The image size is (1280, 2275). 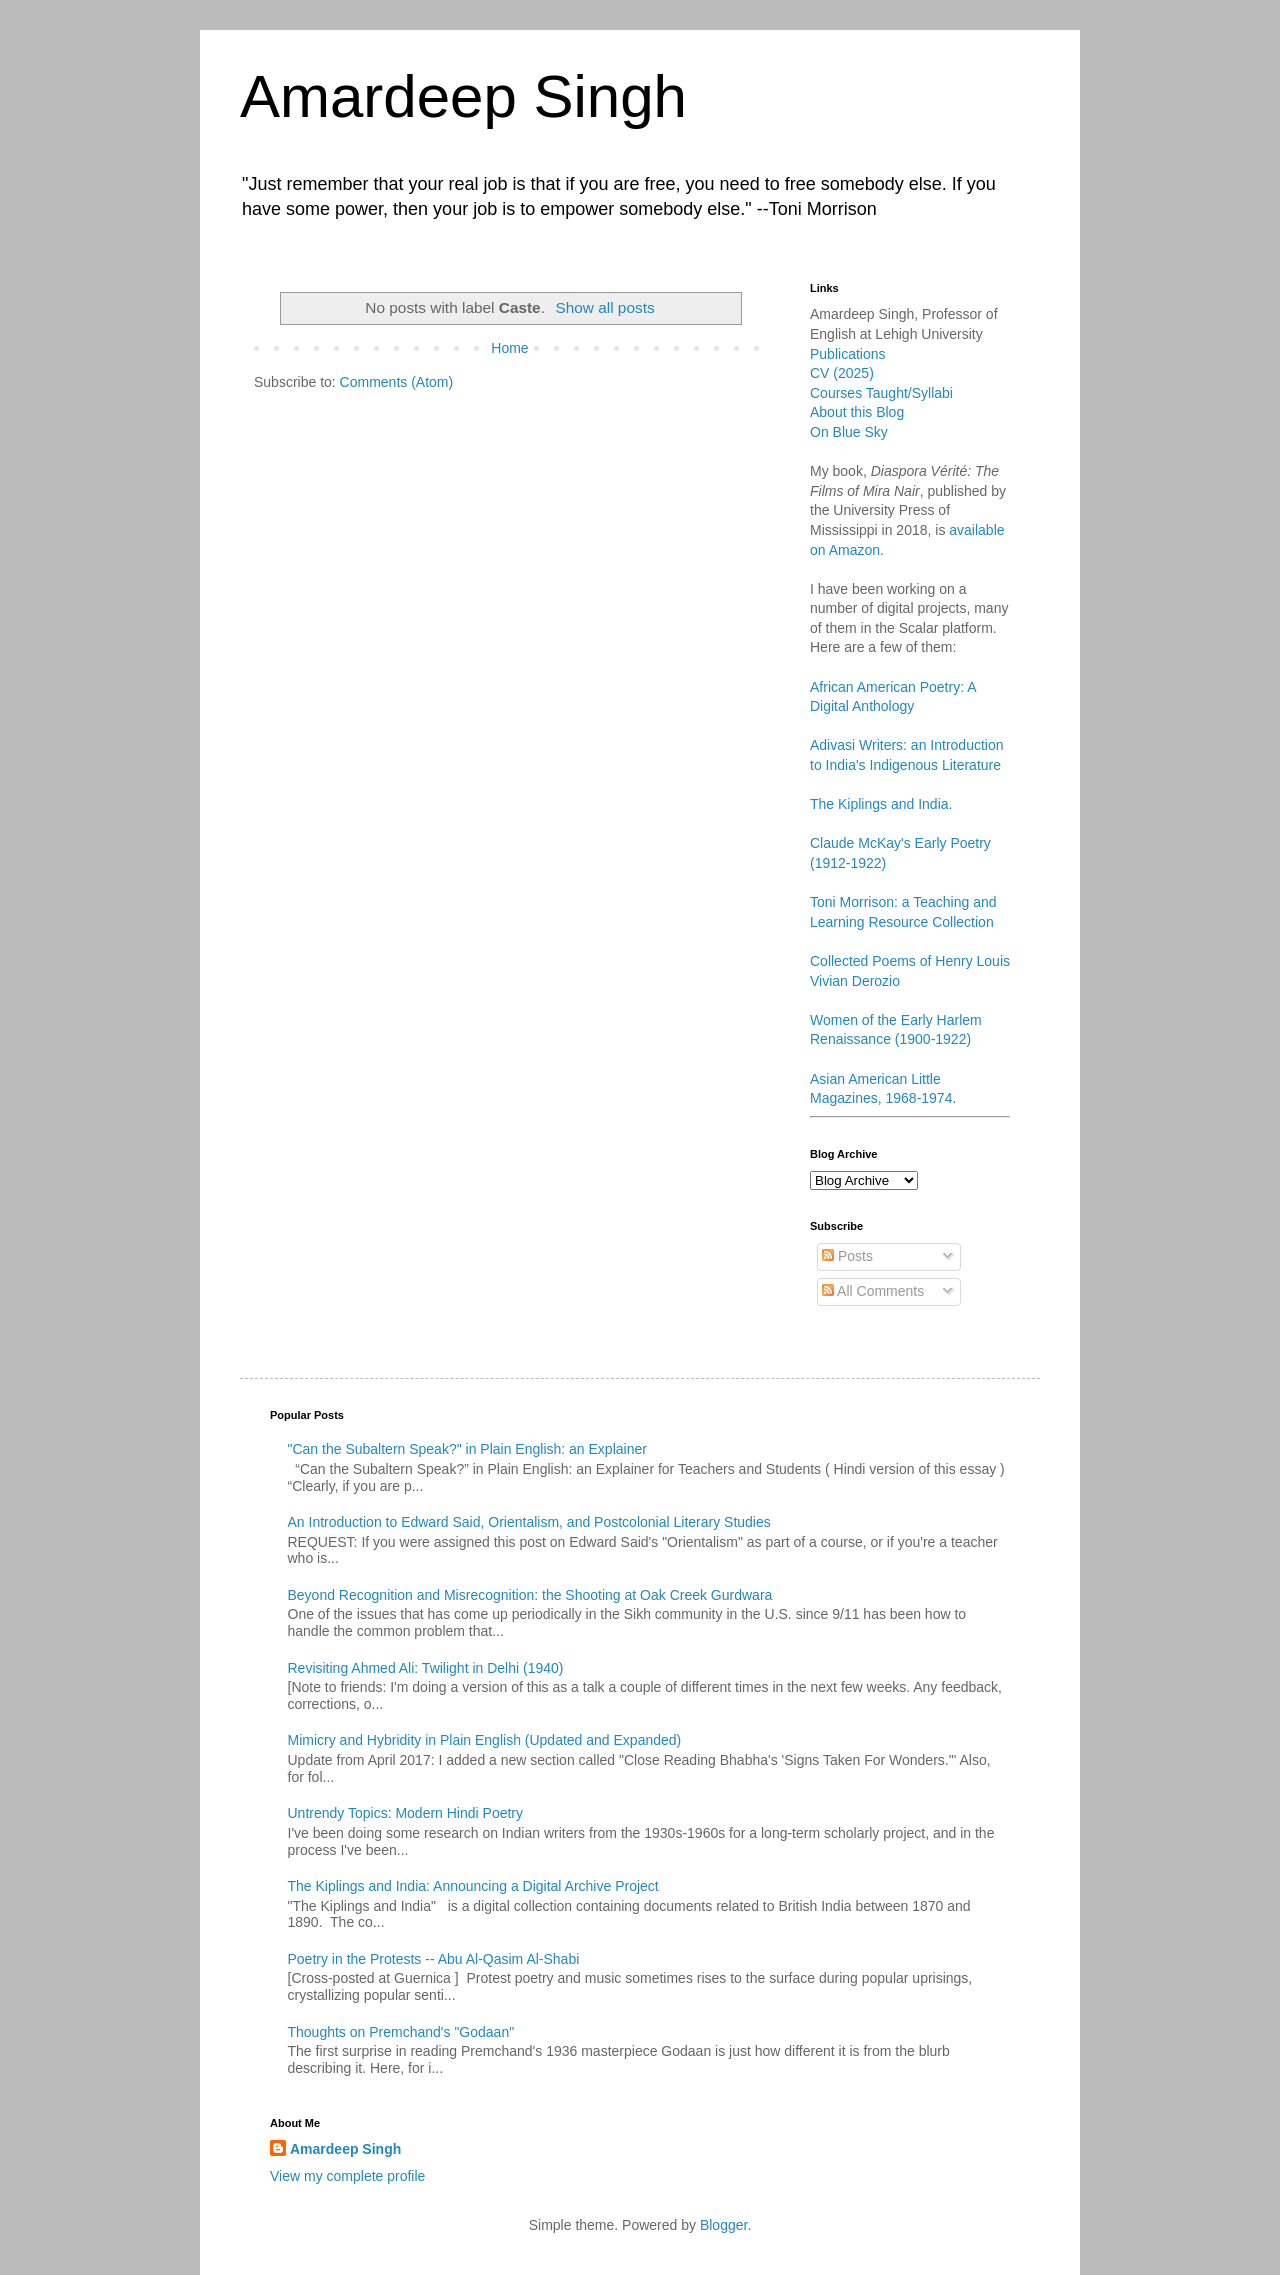 What do you see at coordinates (463, 96) in the screenshot?
I see `Amardeep Singh` at bounding box center [463, 96].